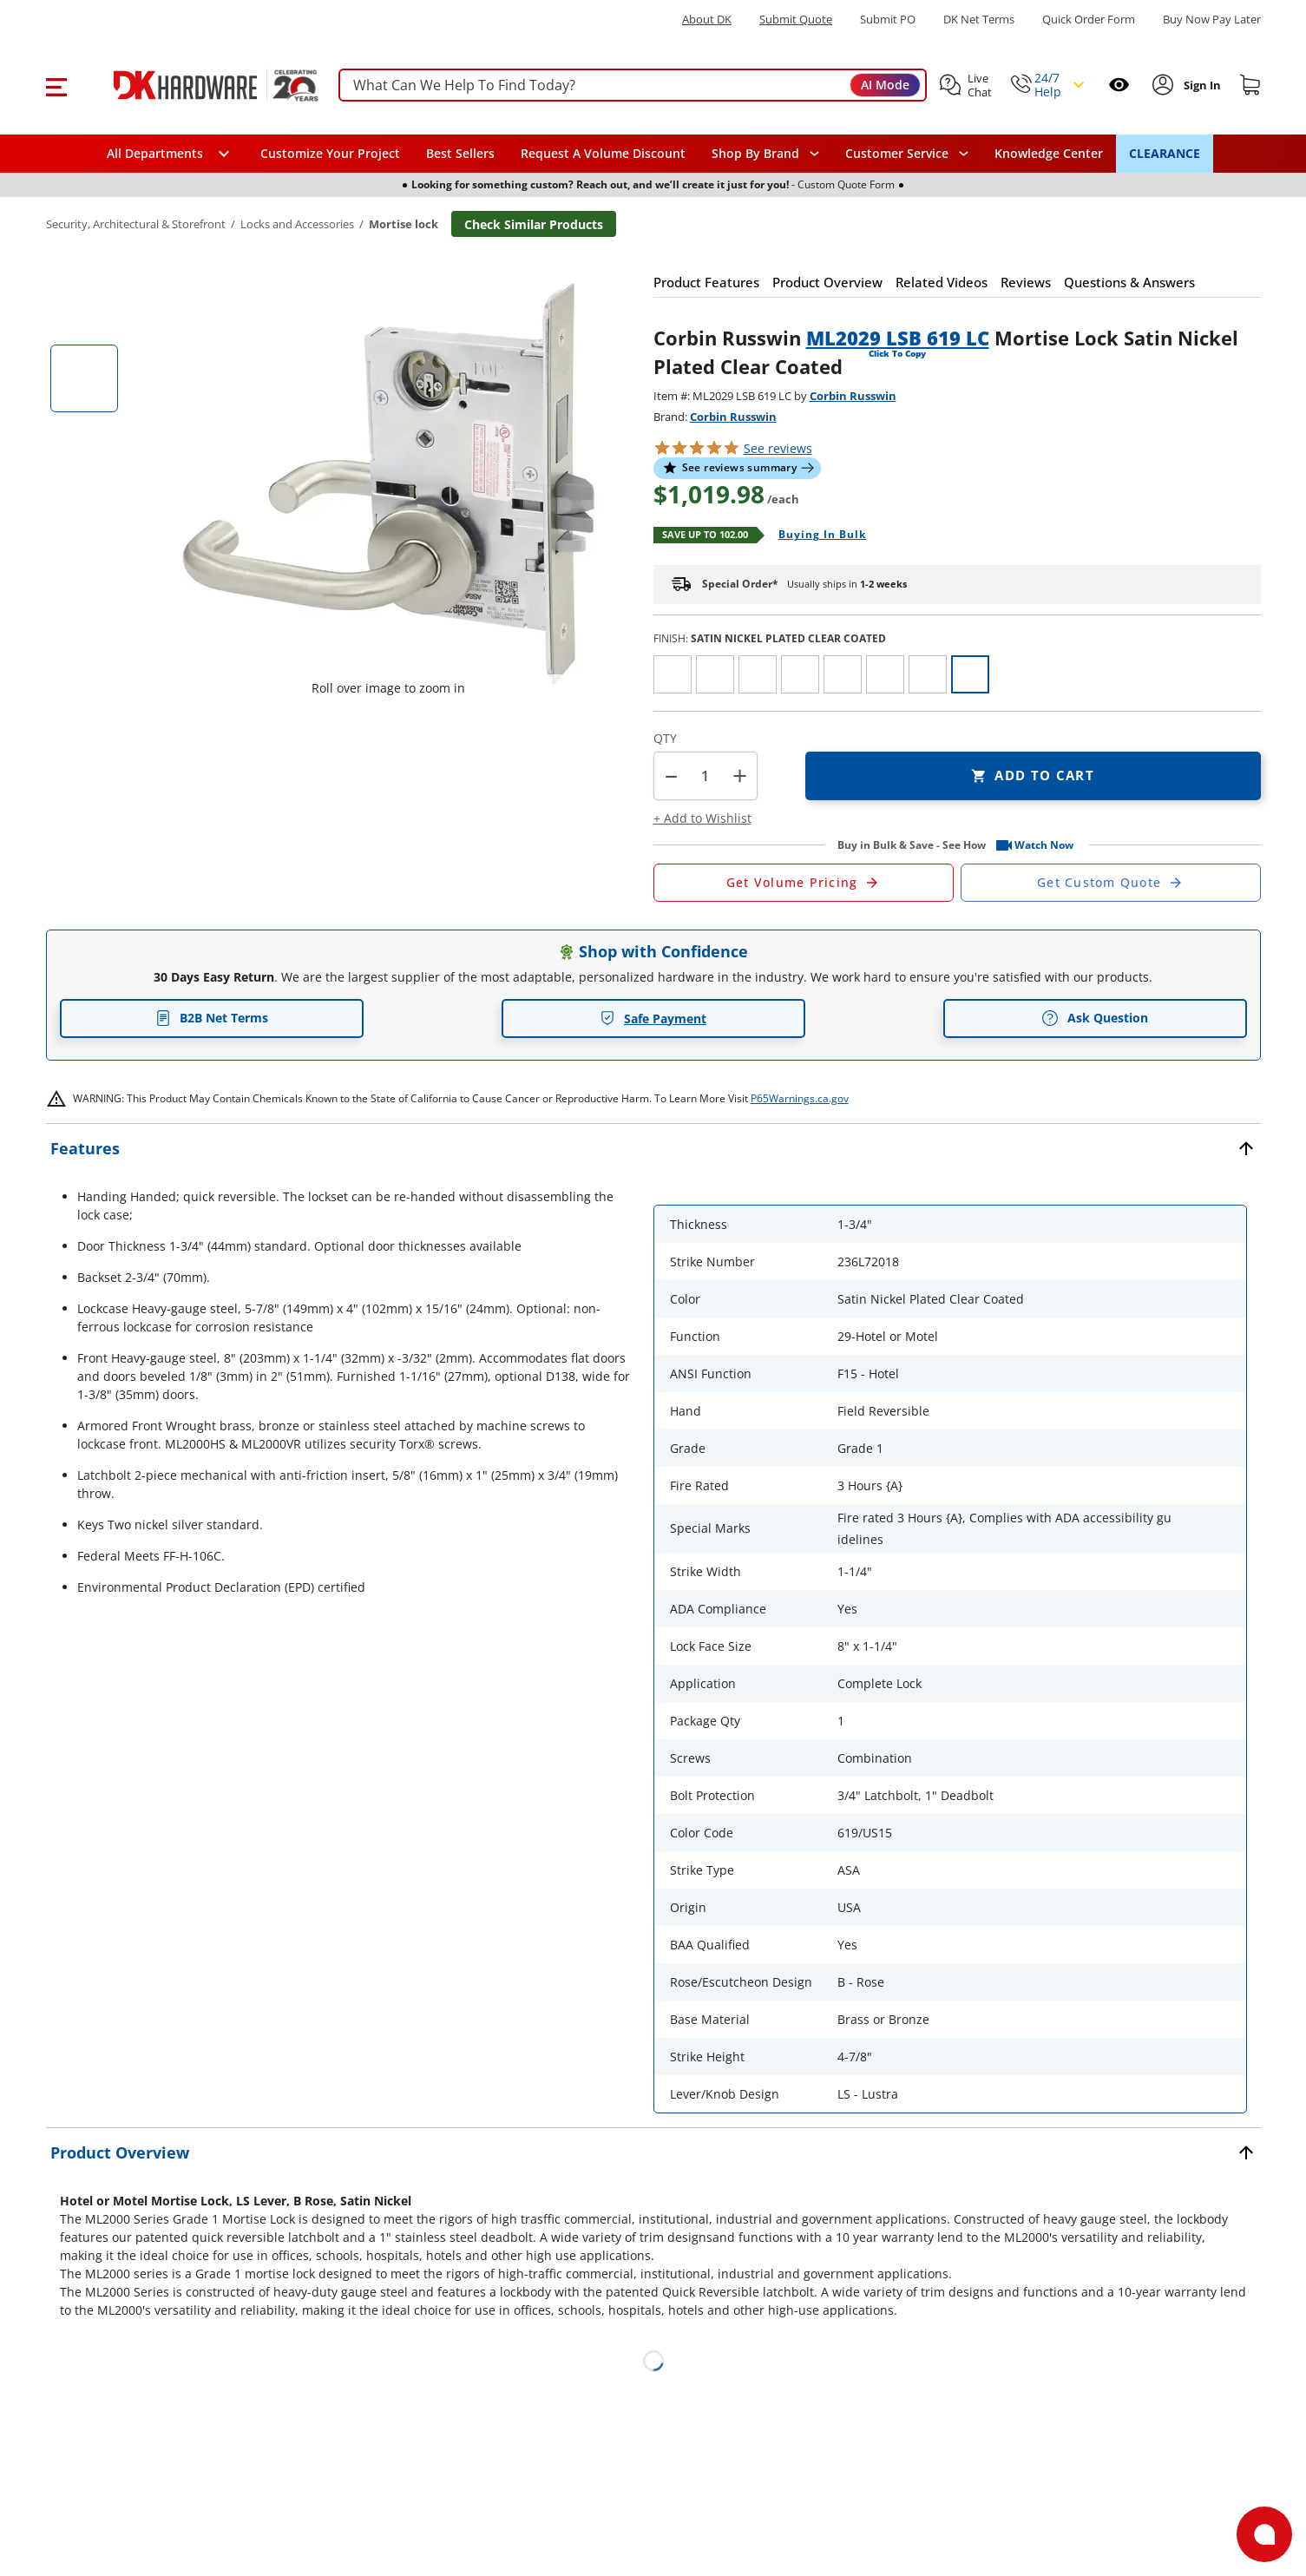 Image resolution: width=1306 pixels, height=2576 pixels. Describe the element at coordinates (853, 396) in the screenshot. I see `Corbin Russwin` at that location.